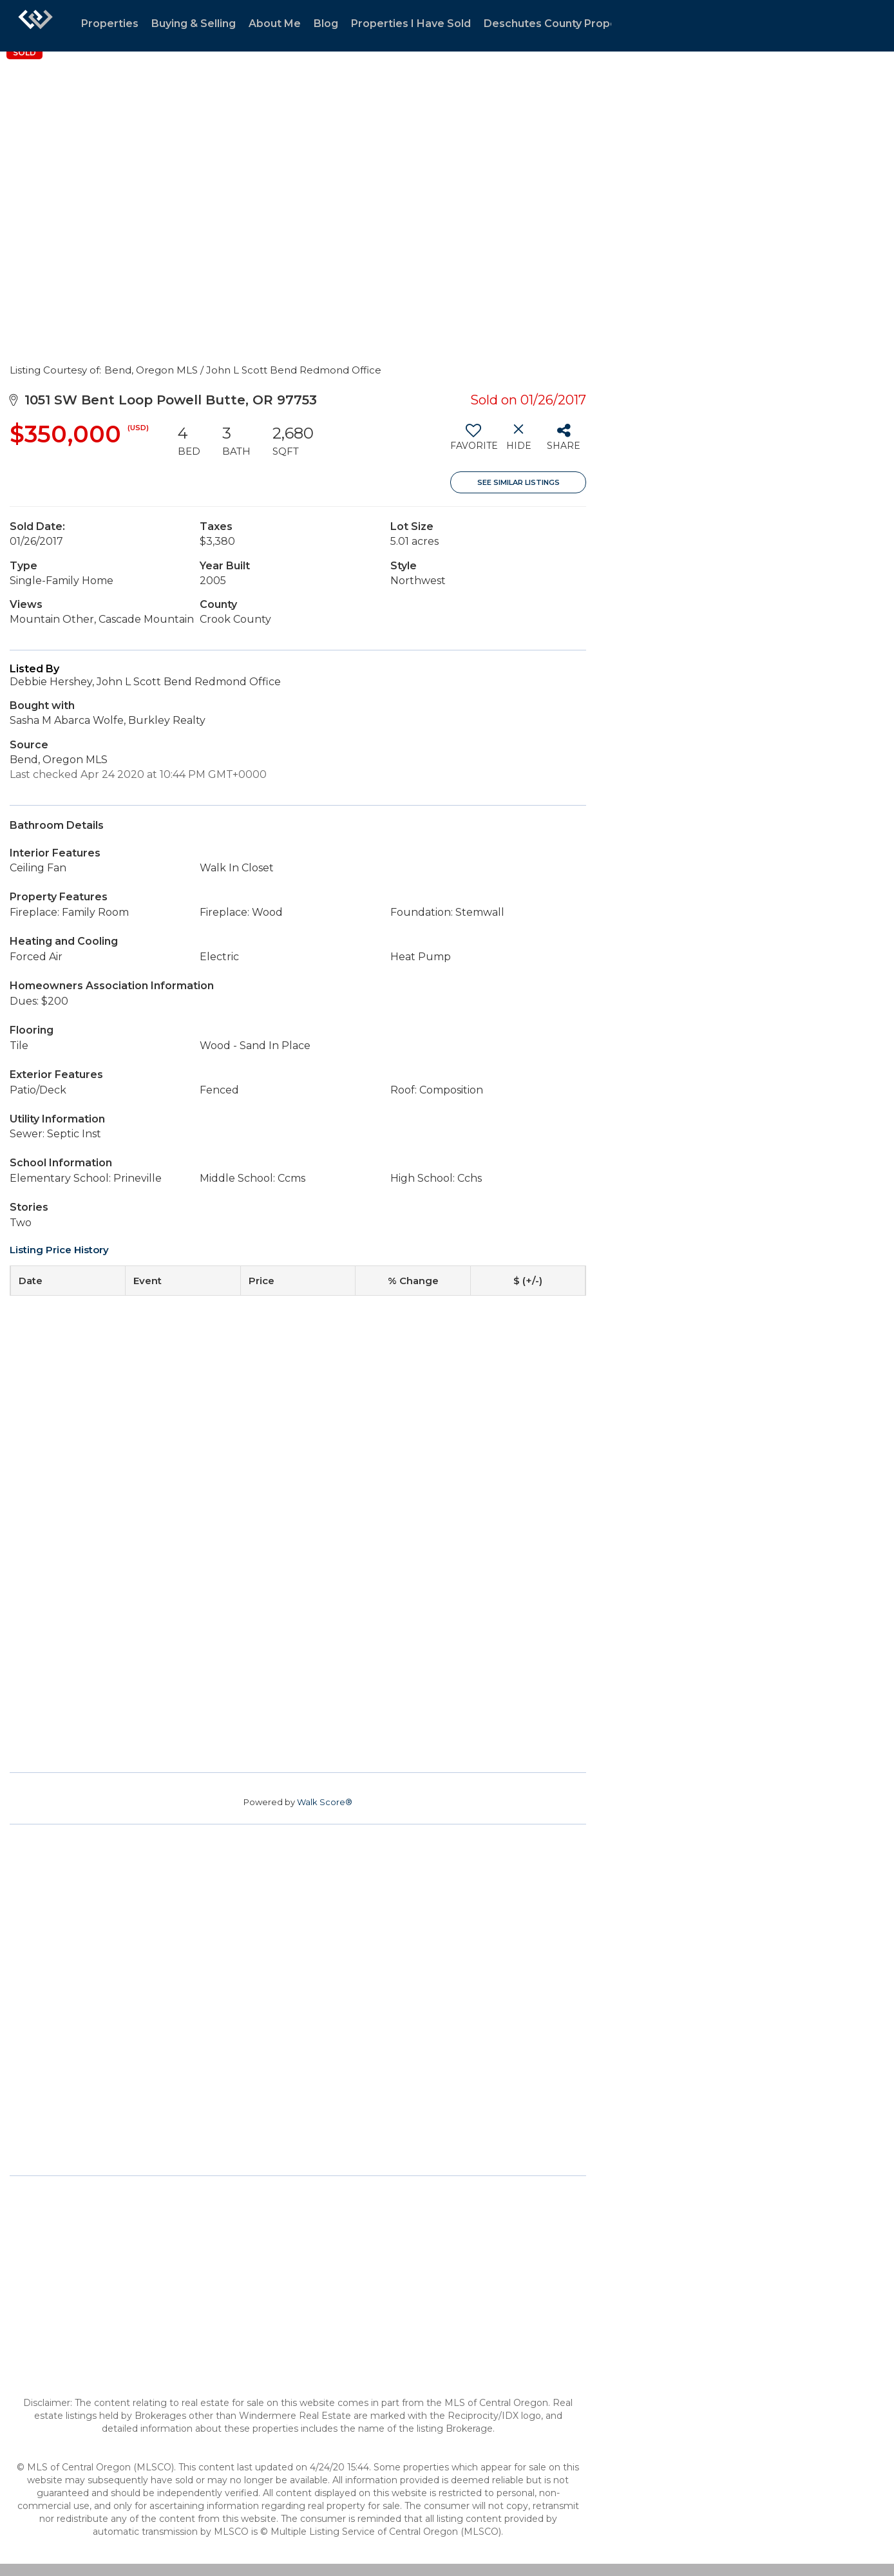 The image size is (894, 2576). Describe the element at coordinates (35, 26) in the screenshot. I see `[Link to home page]` at that location.